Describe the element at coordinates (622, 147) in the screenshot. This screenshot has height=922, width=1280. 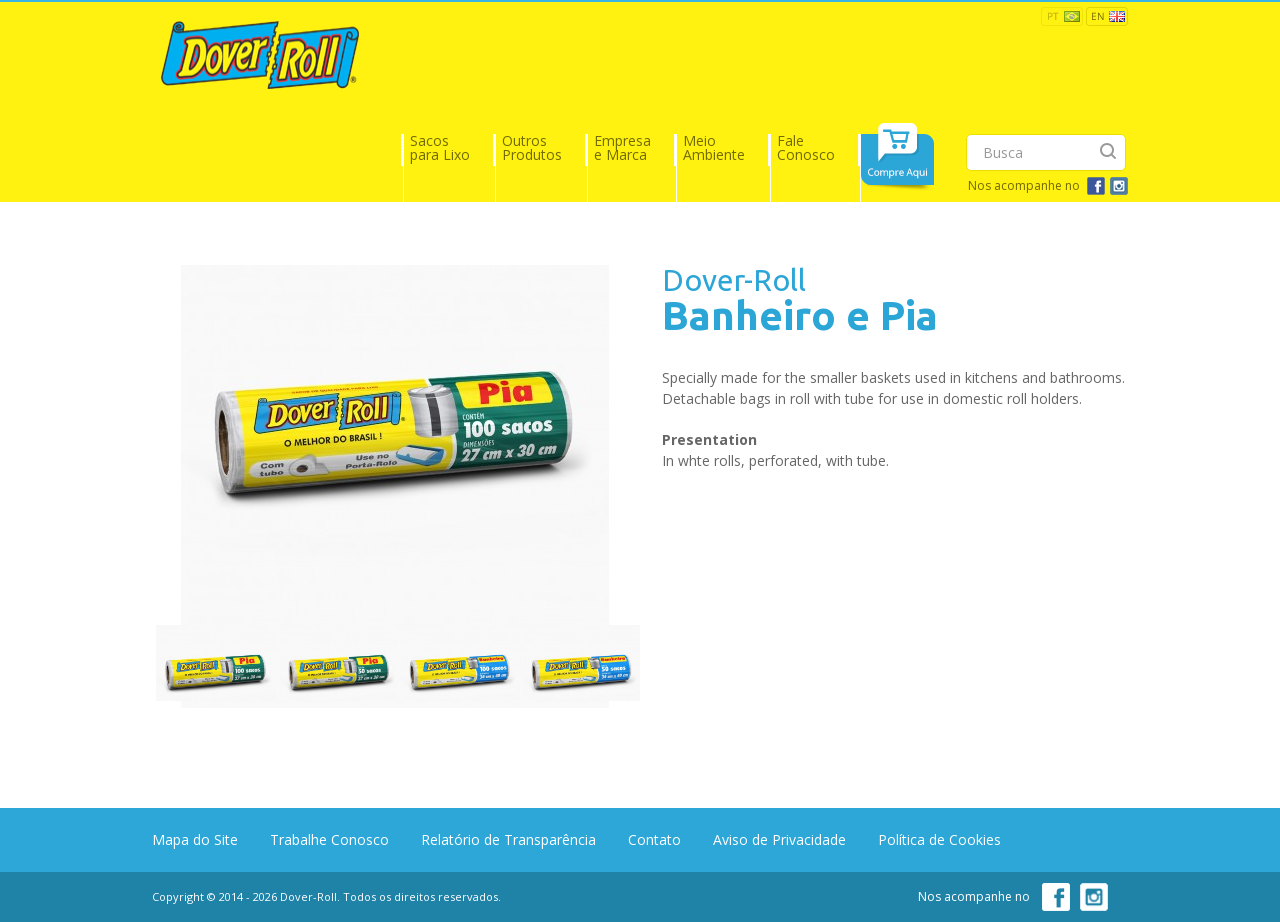
I see `Empresa e Marca` at that location.